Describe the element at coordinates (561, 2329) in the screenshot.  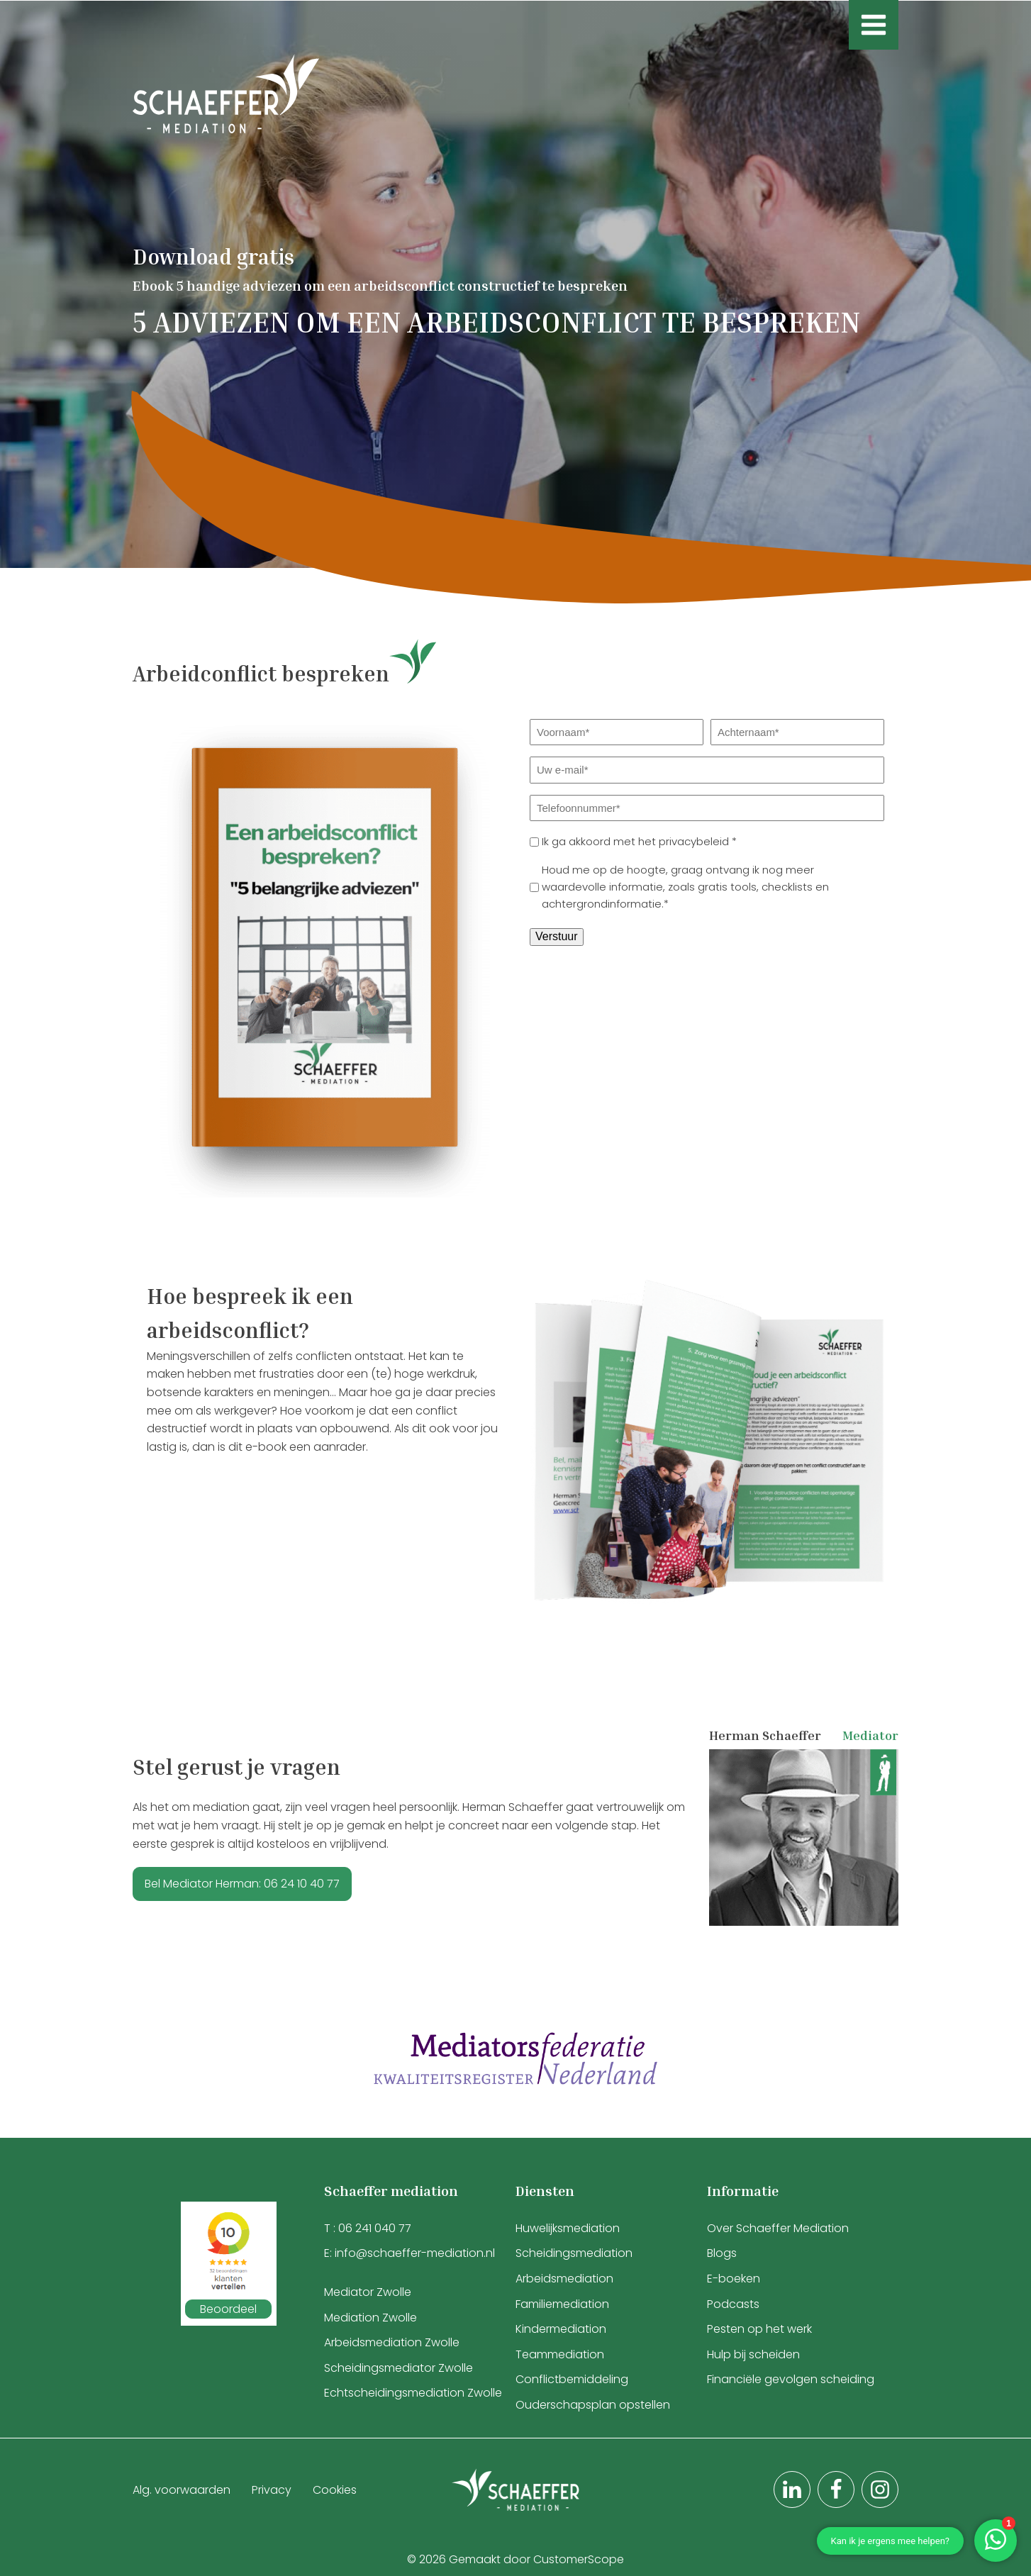
I see `Kindermediation` at that location.